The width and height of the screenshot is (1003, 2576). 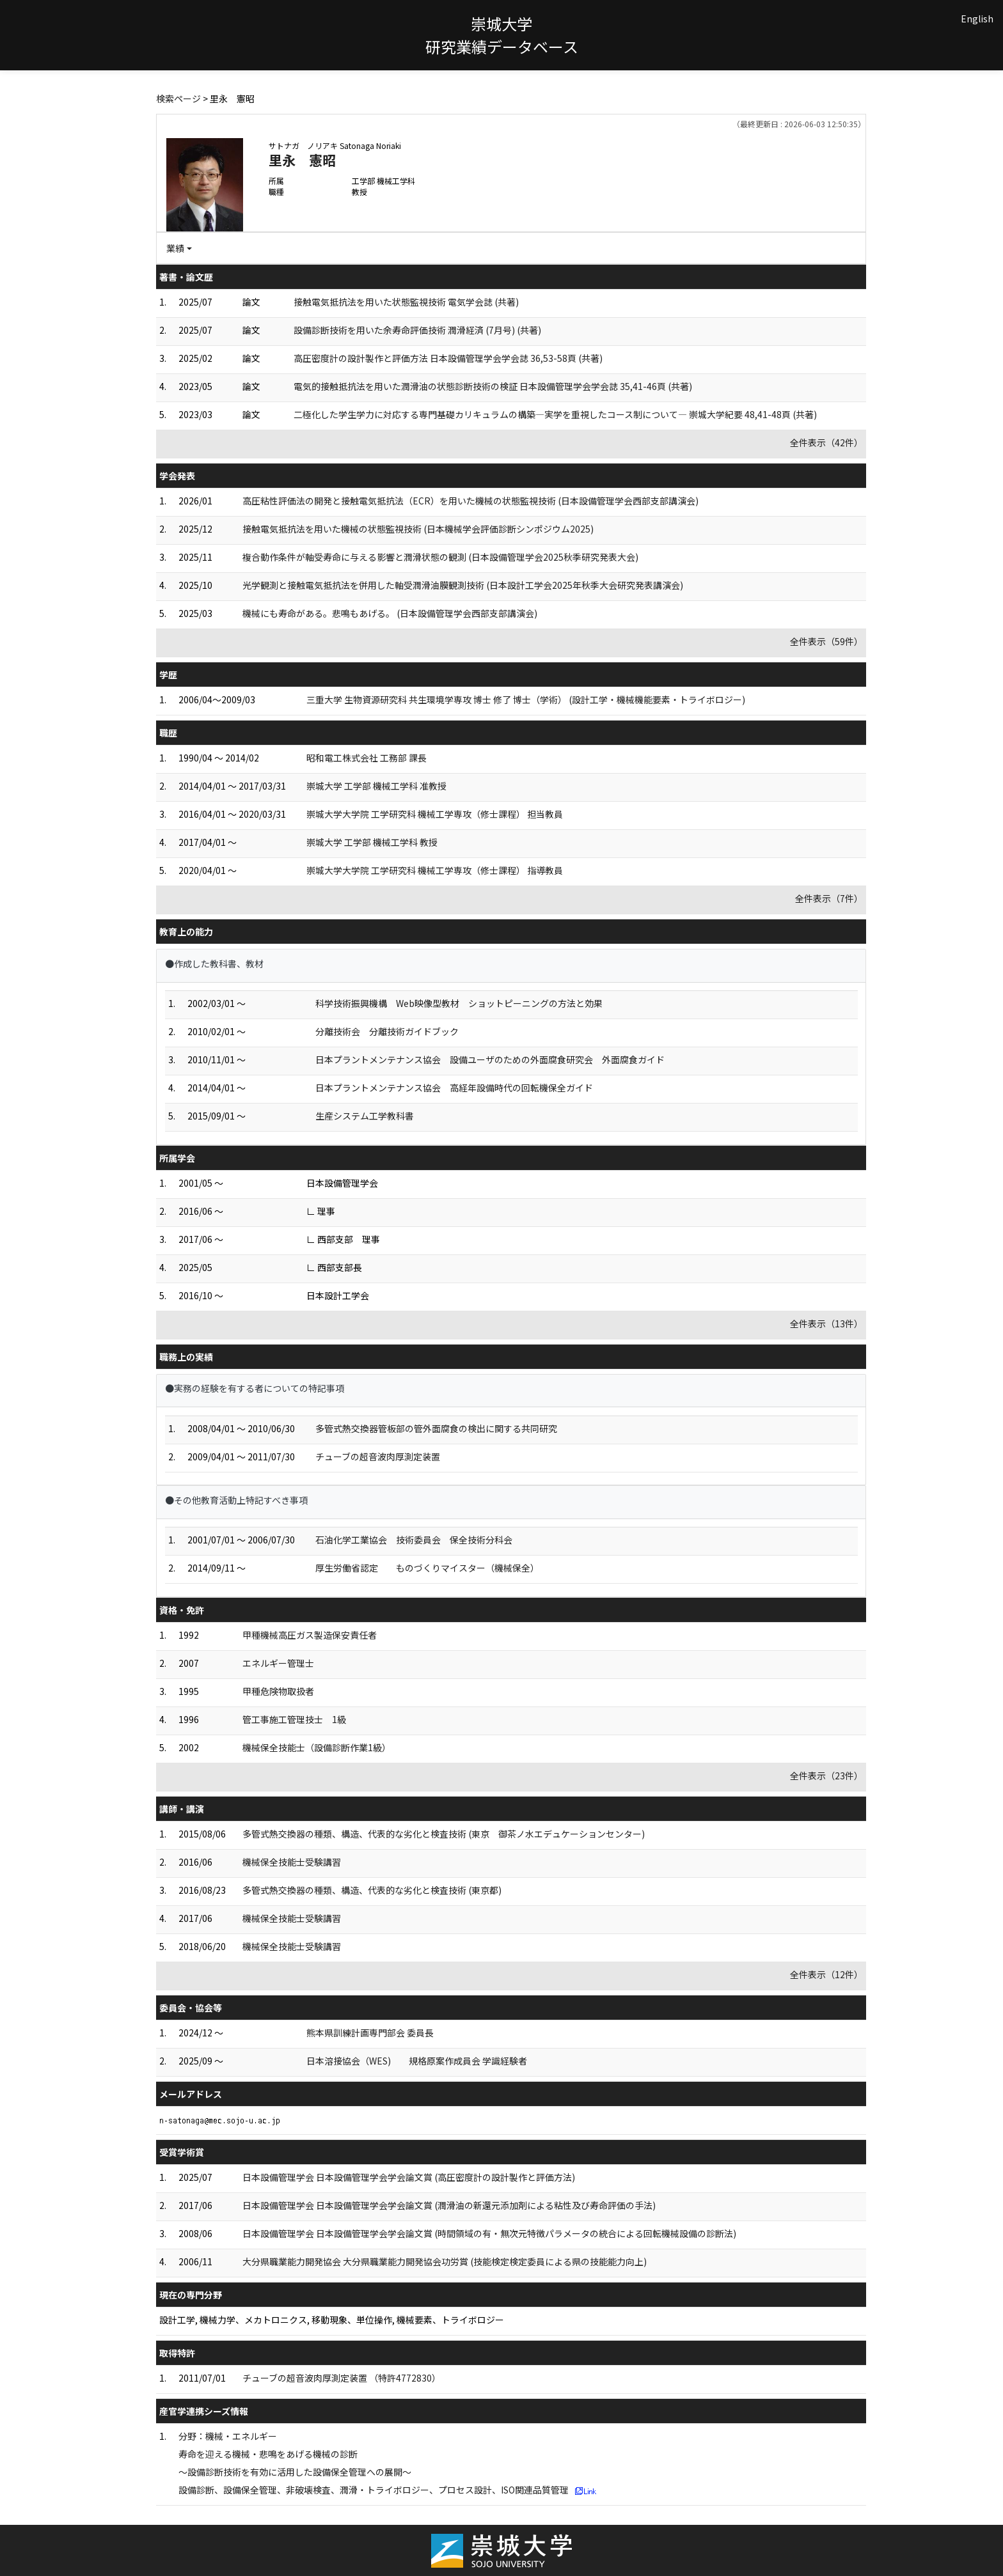 I want to click on 崇城大学大学院 工学研究科 機械工学専攻（修士課程） 担当教員, so click(x=434, y=814).